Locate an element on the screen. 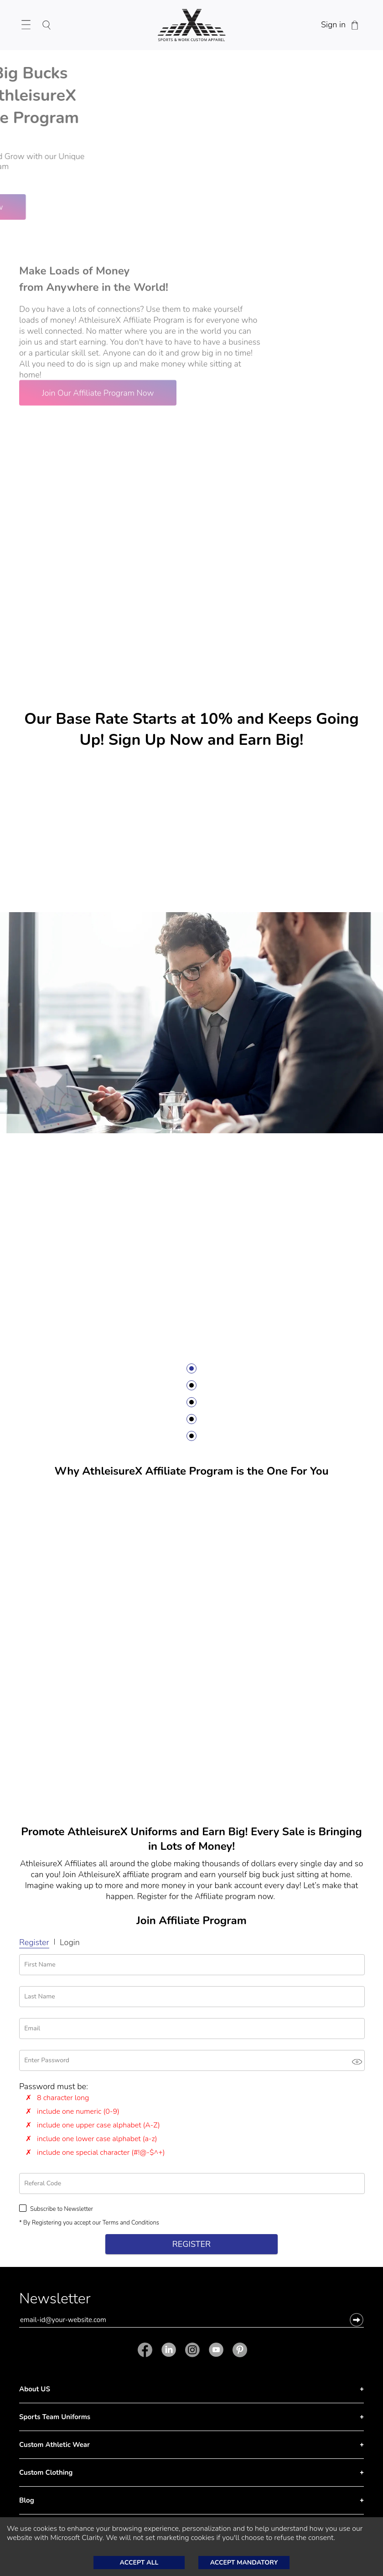 The image size is (383, 2576). [Pinterest] is located at coordinates (237, 2350).